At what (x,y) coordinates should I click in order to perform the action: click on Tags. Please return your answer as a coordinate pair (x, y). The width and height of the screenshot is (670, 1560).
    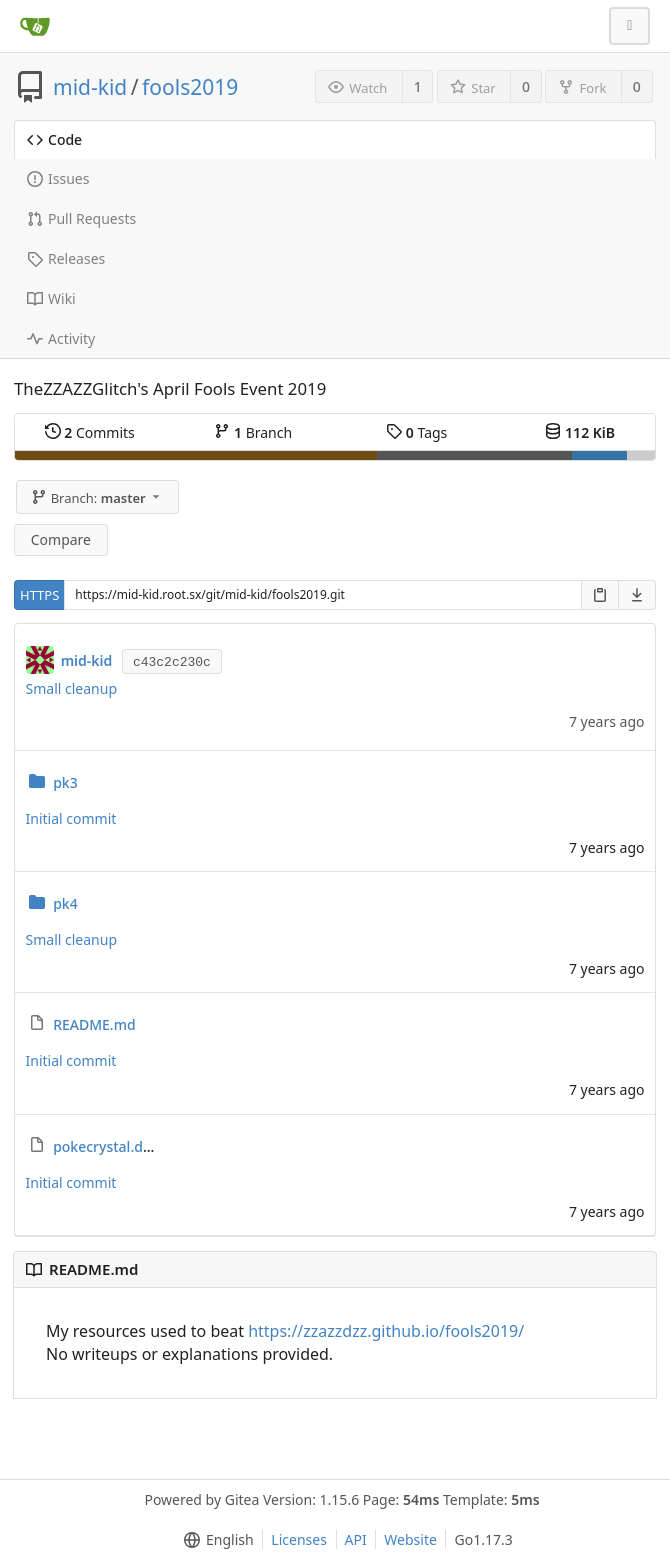
    Looking at the image, I should click on (416, 432).